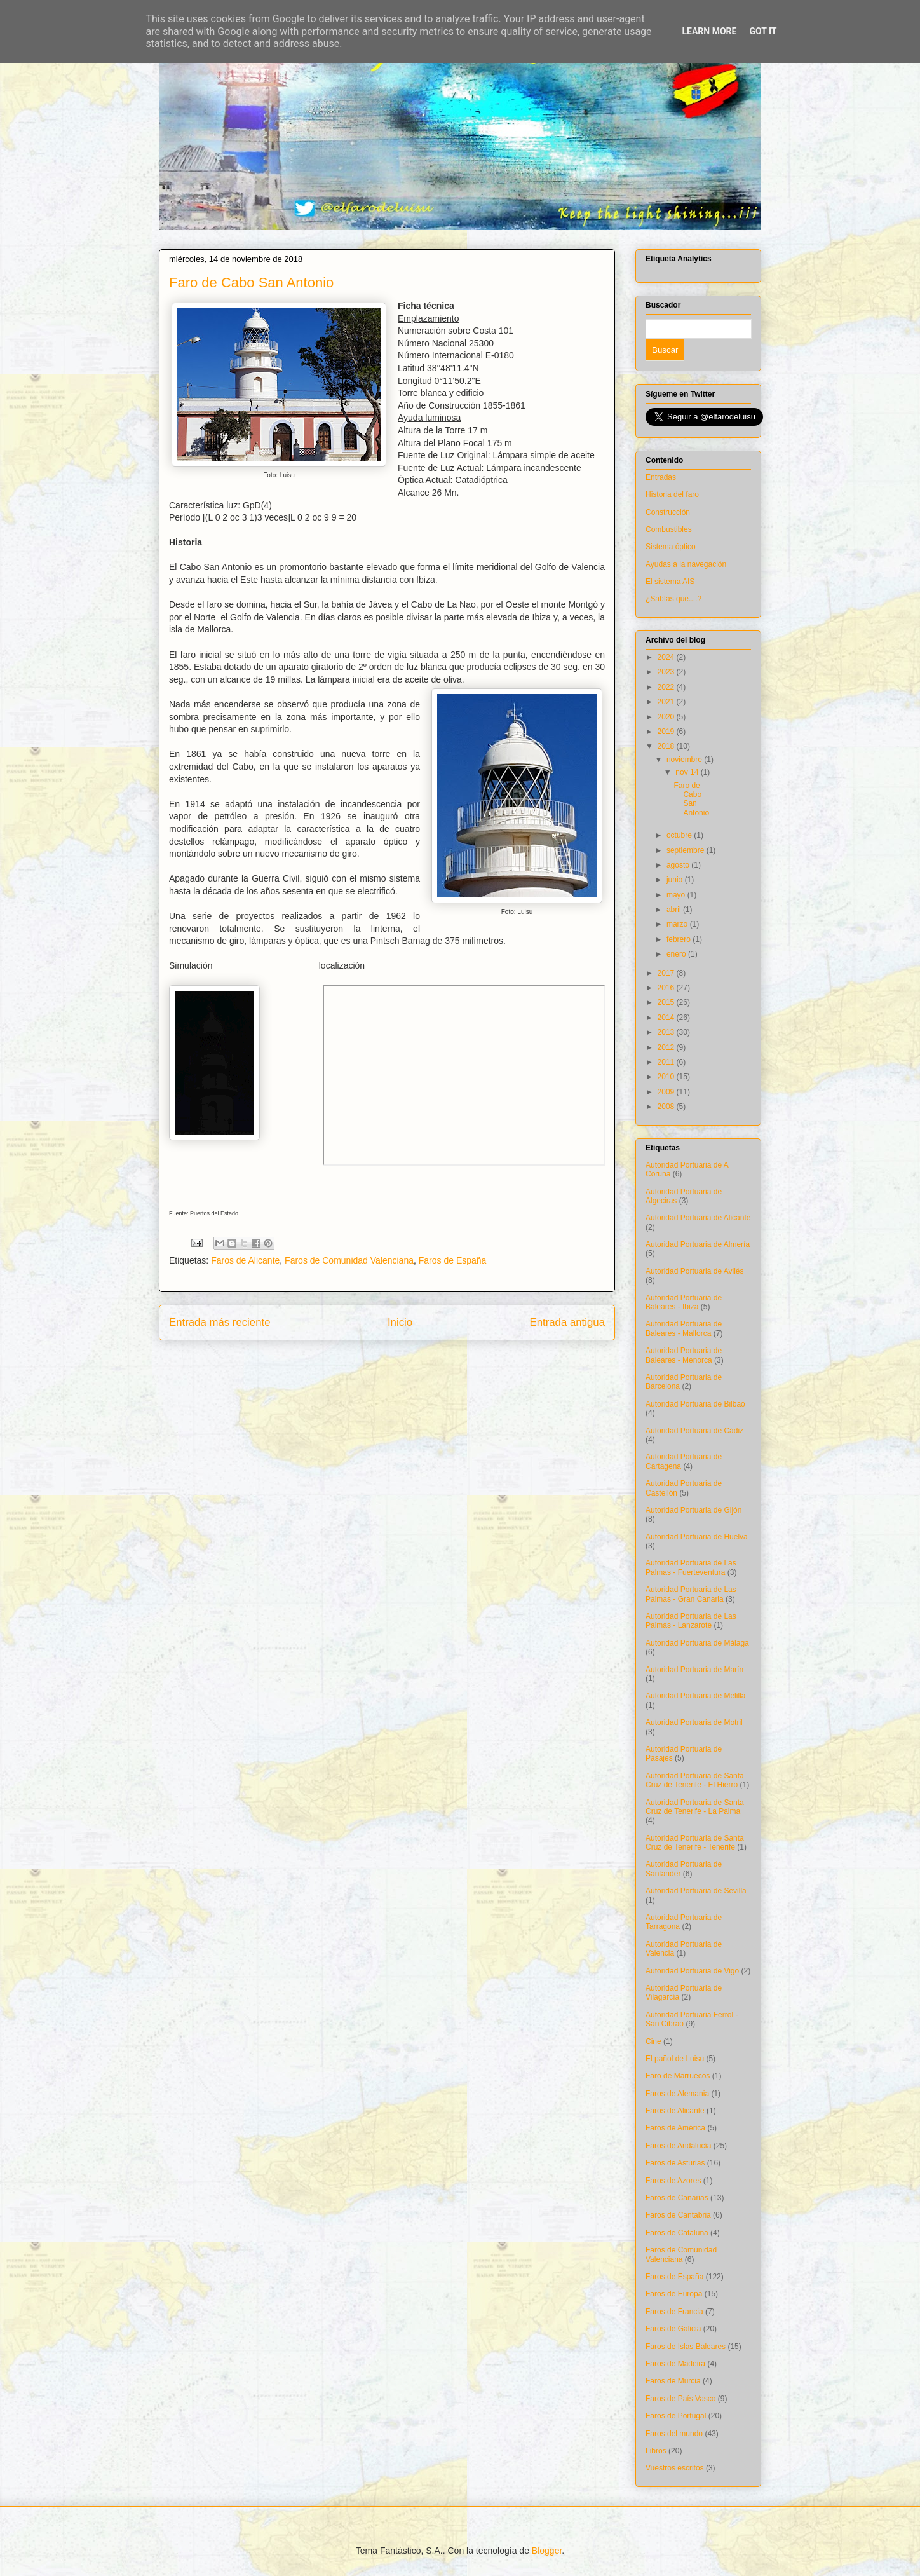 Image resolution: width=920 pixels, height=2576 pixels. What do you see at coordinates (669, 529) in the screenshot?
I see `Combustibles` at bounding box center [669, 529].